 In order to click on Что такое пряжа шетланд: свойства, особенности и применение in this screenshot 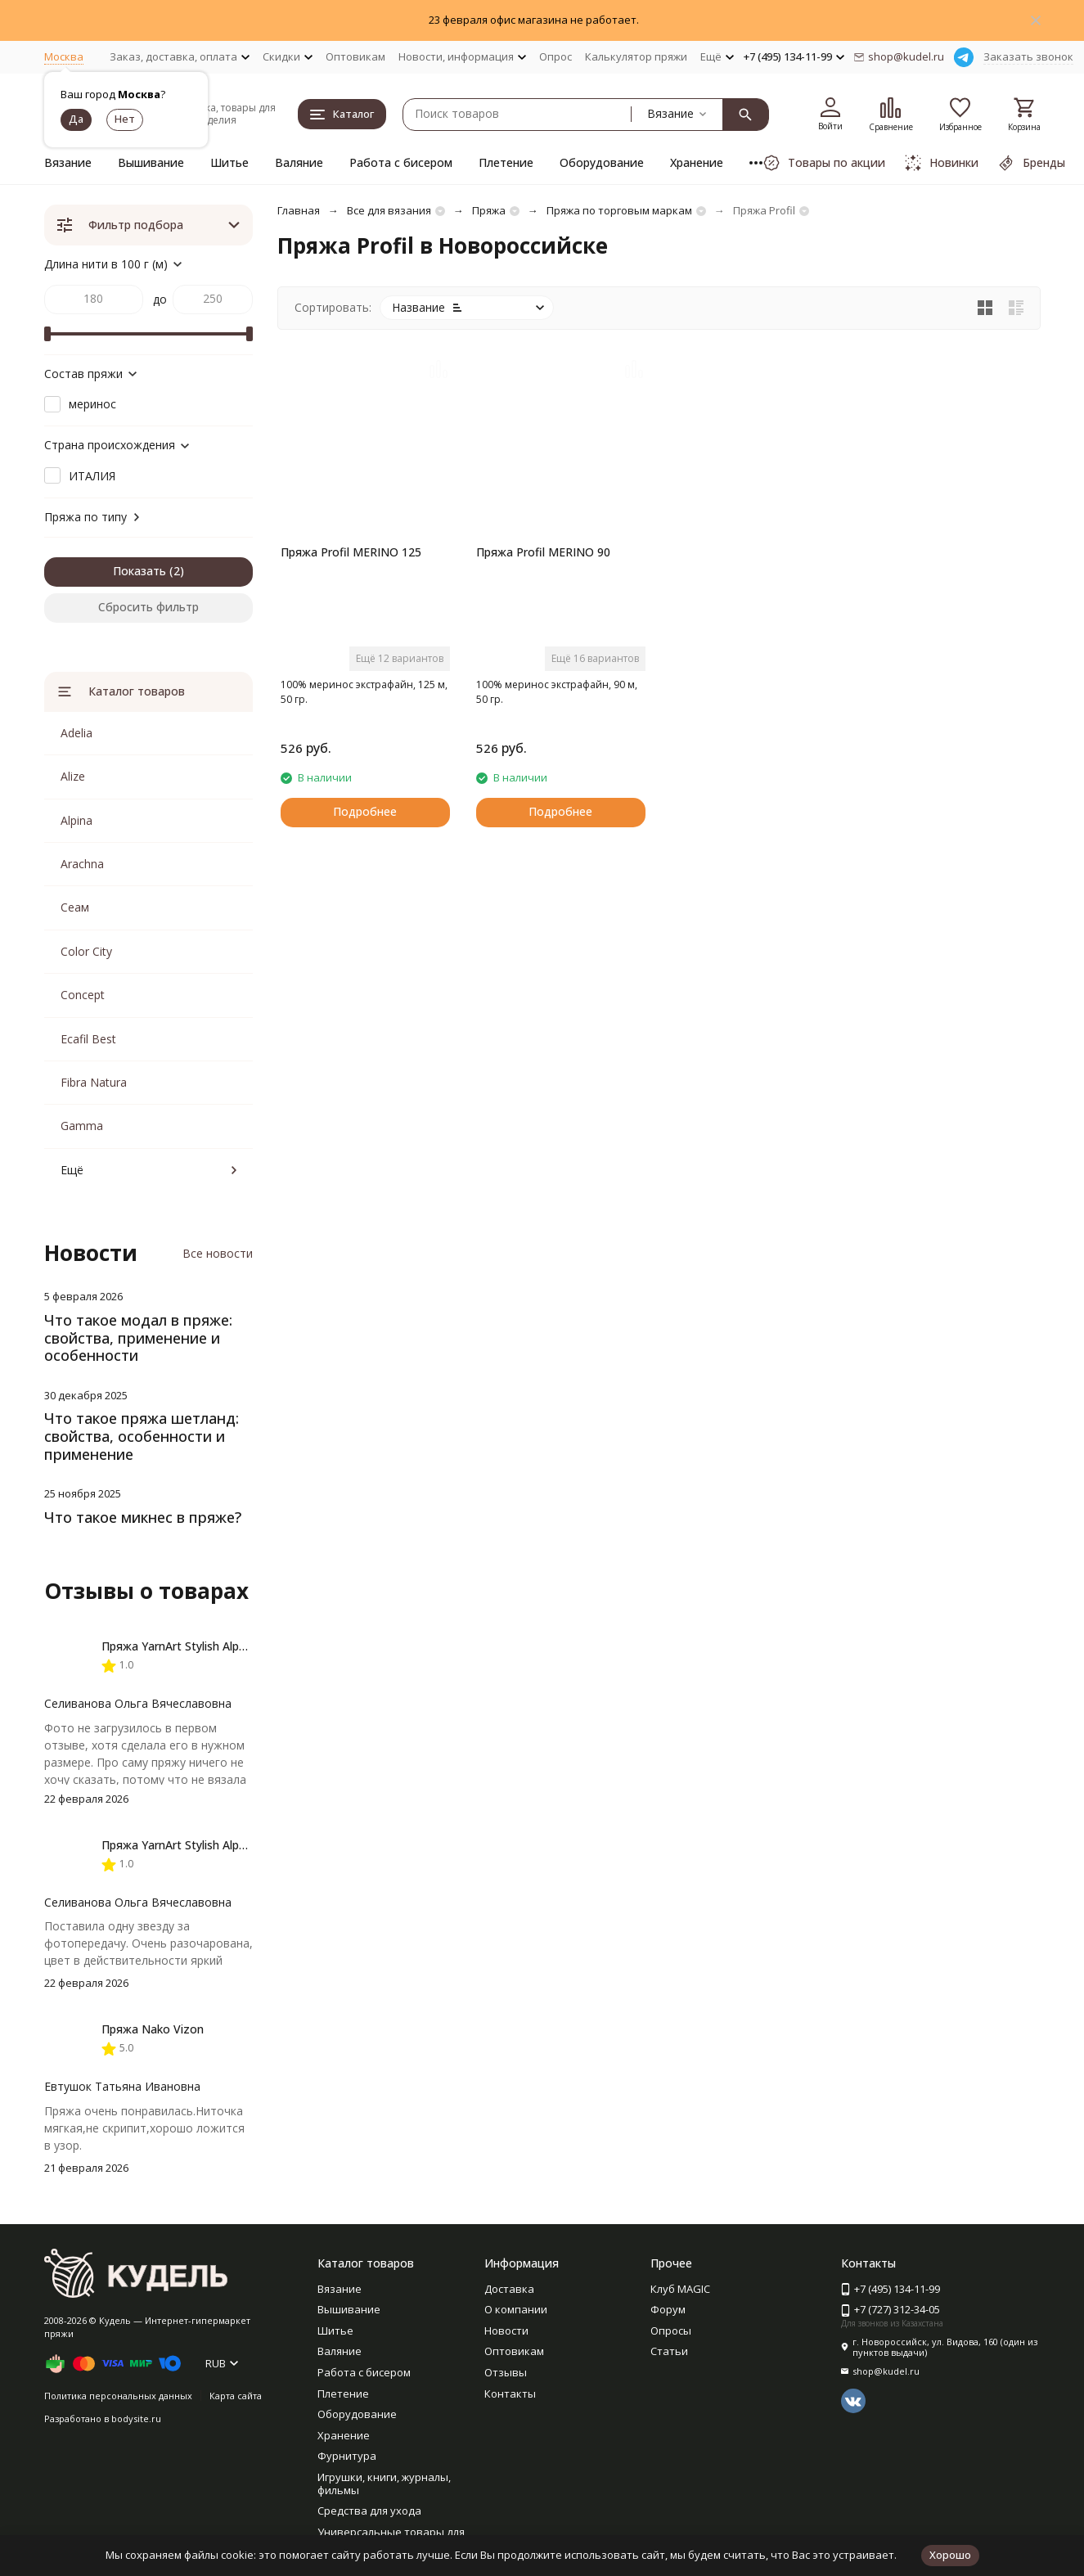, I will do `click(141, 1435)`.